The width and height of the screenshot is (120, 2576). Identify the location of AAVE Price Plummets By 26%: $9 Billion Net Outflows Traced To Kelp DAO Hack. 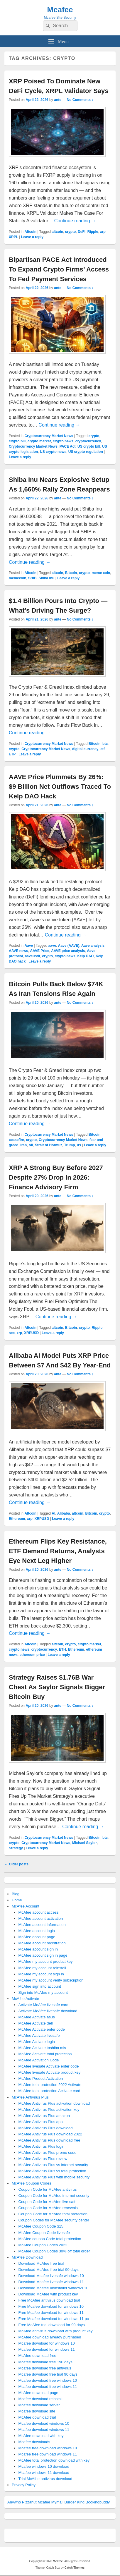
(60, 786).